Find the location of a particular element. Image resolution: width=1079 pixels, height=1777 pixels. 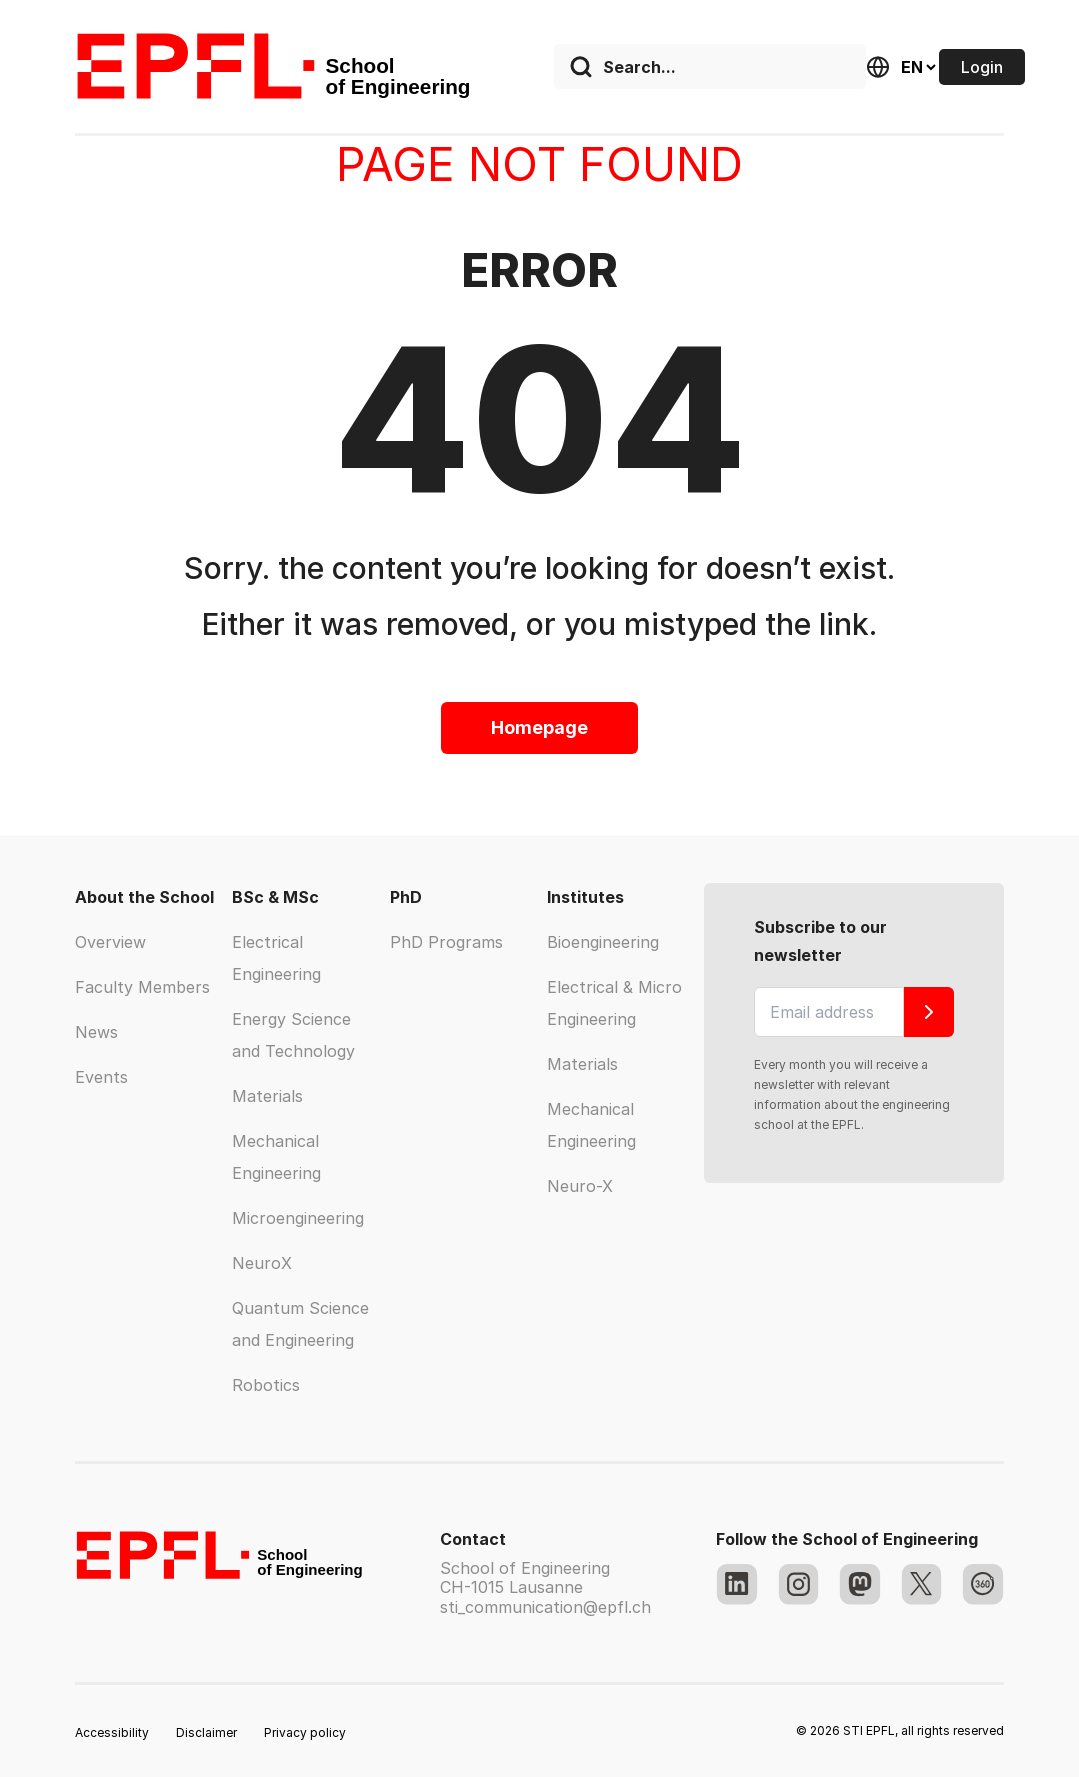

sti_communication@epfl.ch is located at coordinates (545, 1607).